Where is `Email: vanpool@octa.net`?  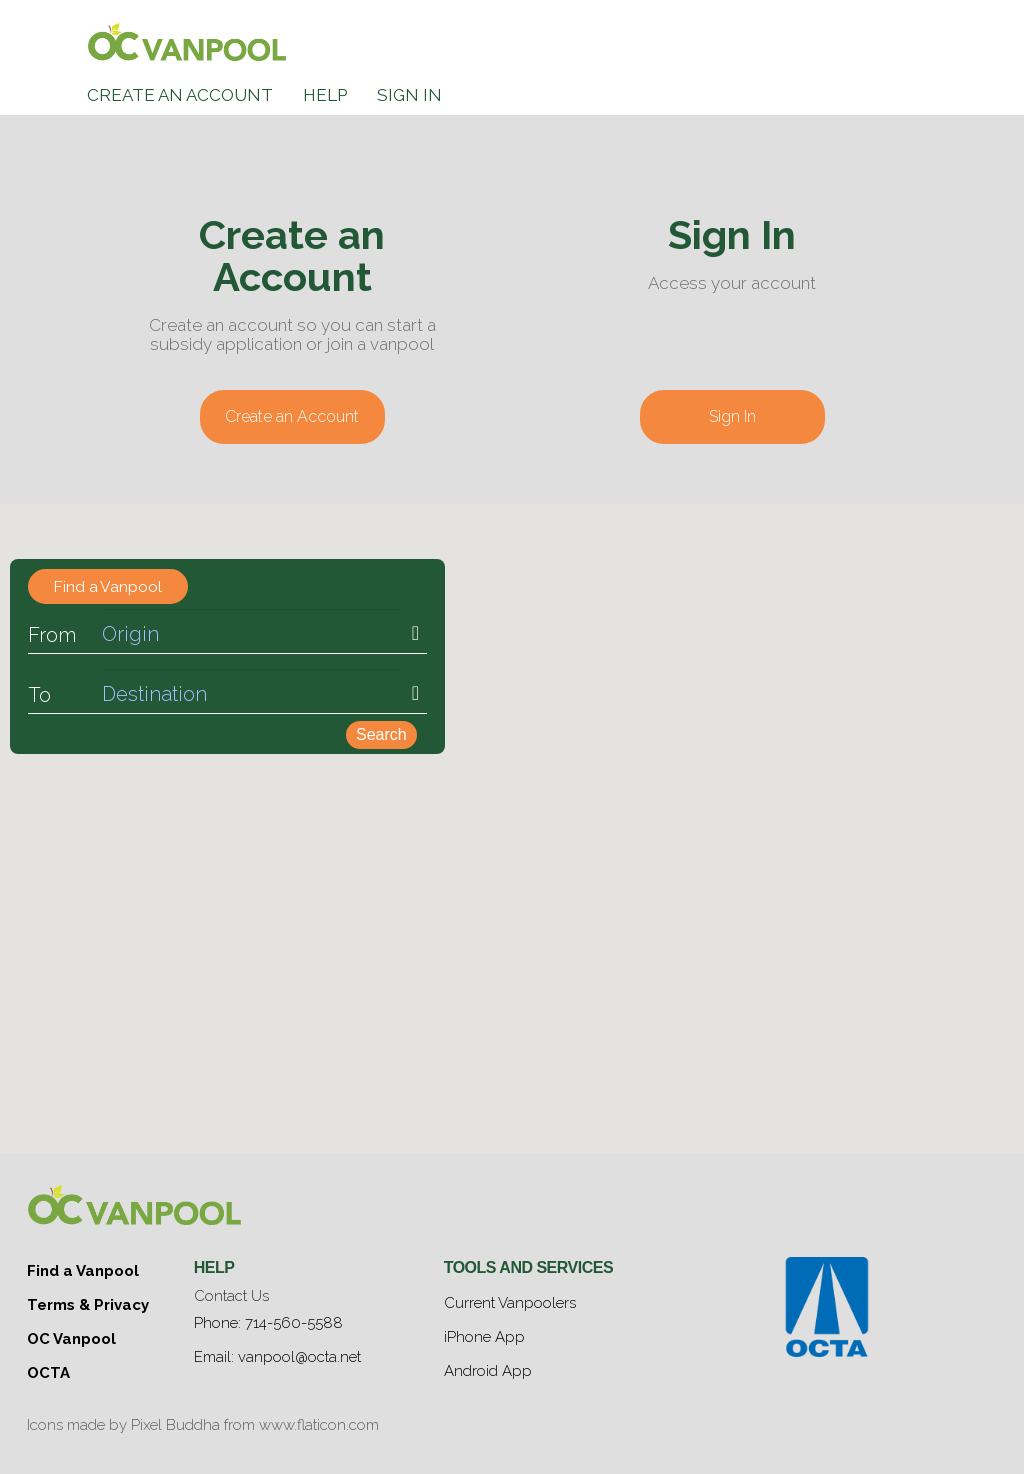
Email: vanpool@octa.net is located at coordinates (277, 1351).